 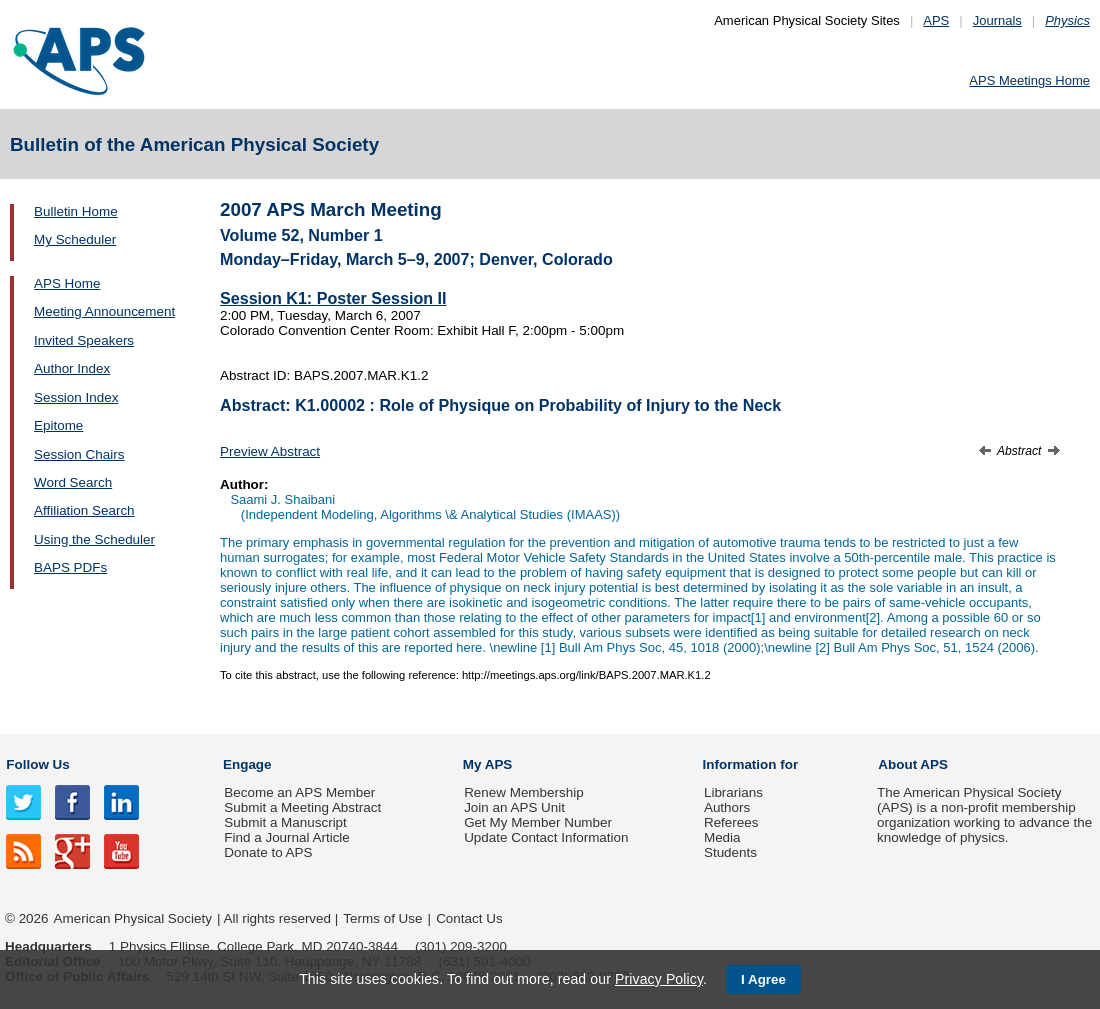 I want to click on Follow Us, so click(x=37, y=764).